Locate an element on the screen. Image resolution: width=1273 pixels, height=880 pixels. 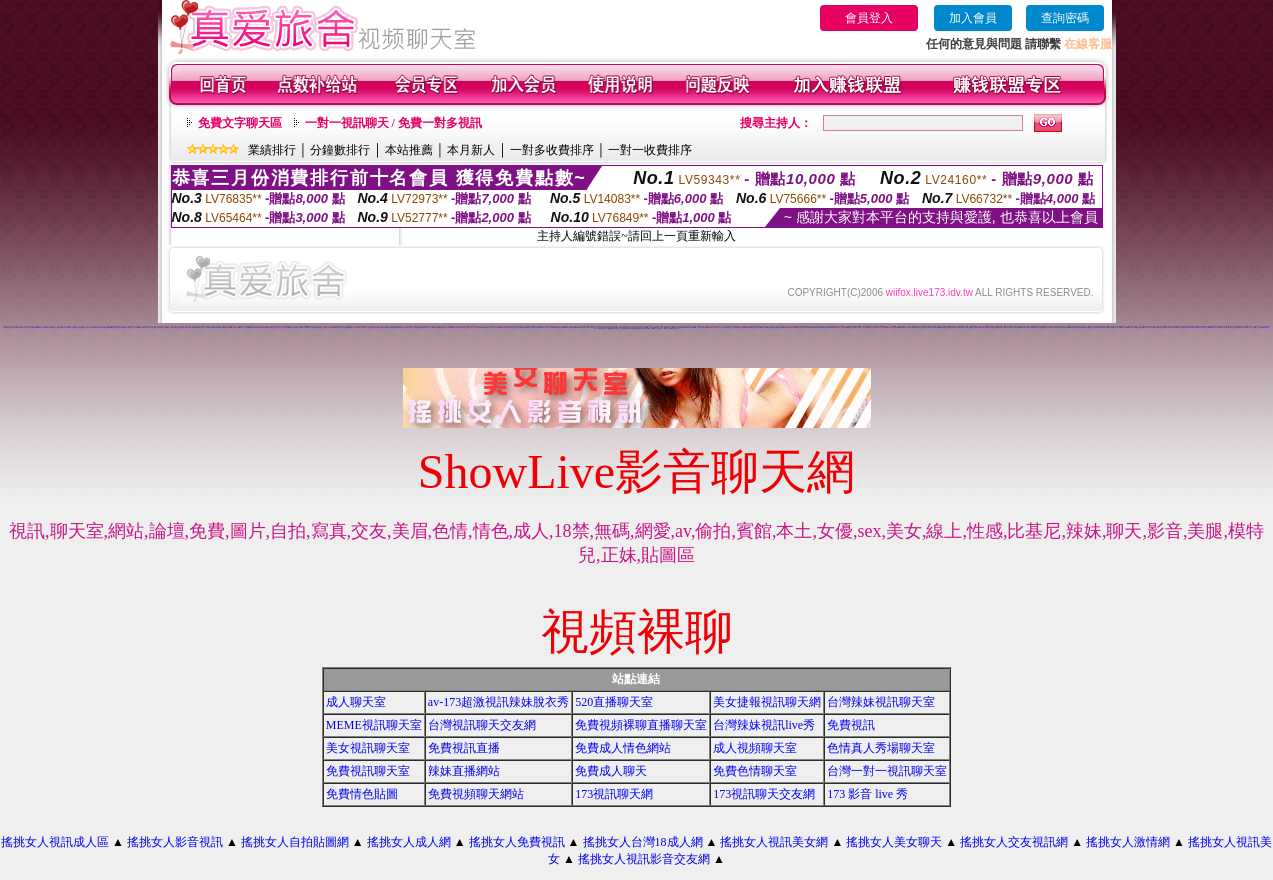
ut影音視訊聊天室 is located at coordinates (1149, 327).